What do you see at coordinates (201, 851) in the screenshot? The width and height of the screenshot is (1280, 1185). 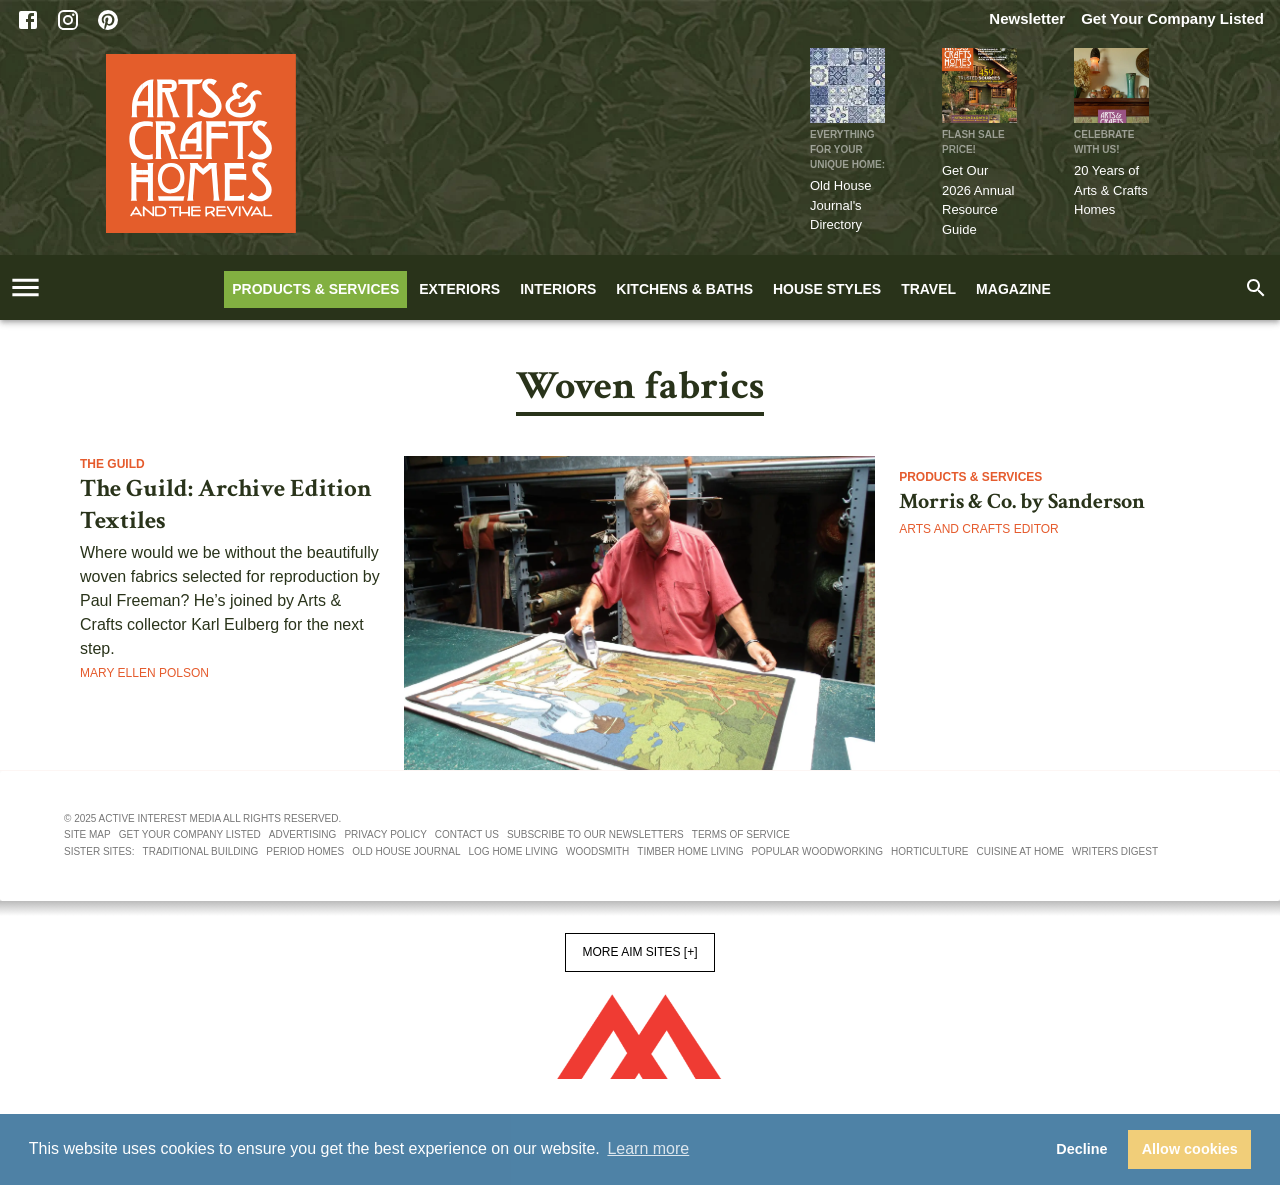 I see `Traditional Building` at bounding box center [201, 851].